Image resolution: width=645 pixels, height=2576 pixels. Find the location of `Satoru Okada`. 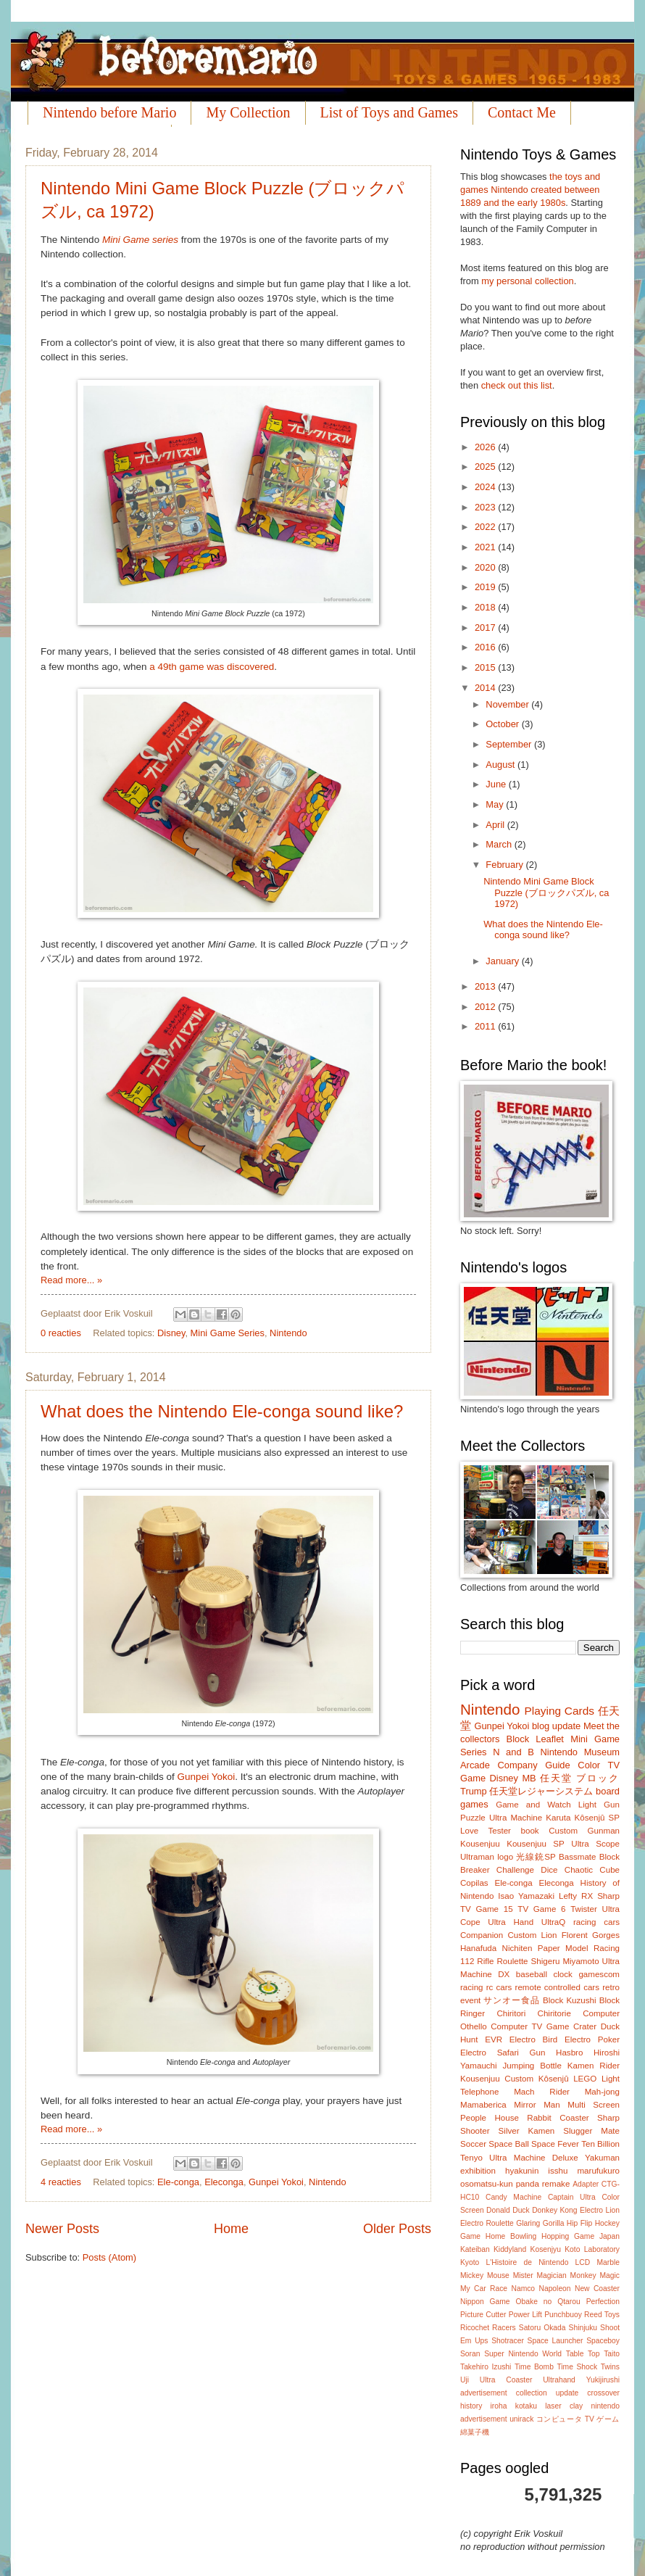

Satoru Okada is located at coordinates (542, 2328).